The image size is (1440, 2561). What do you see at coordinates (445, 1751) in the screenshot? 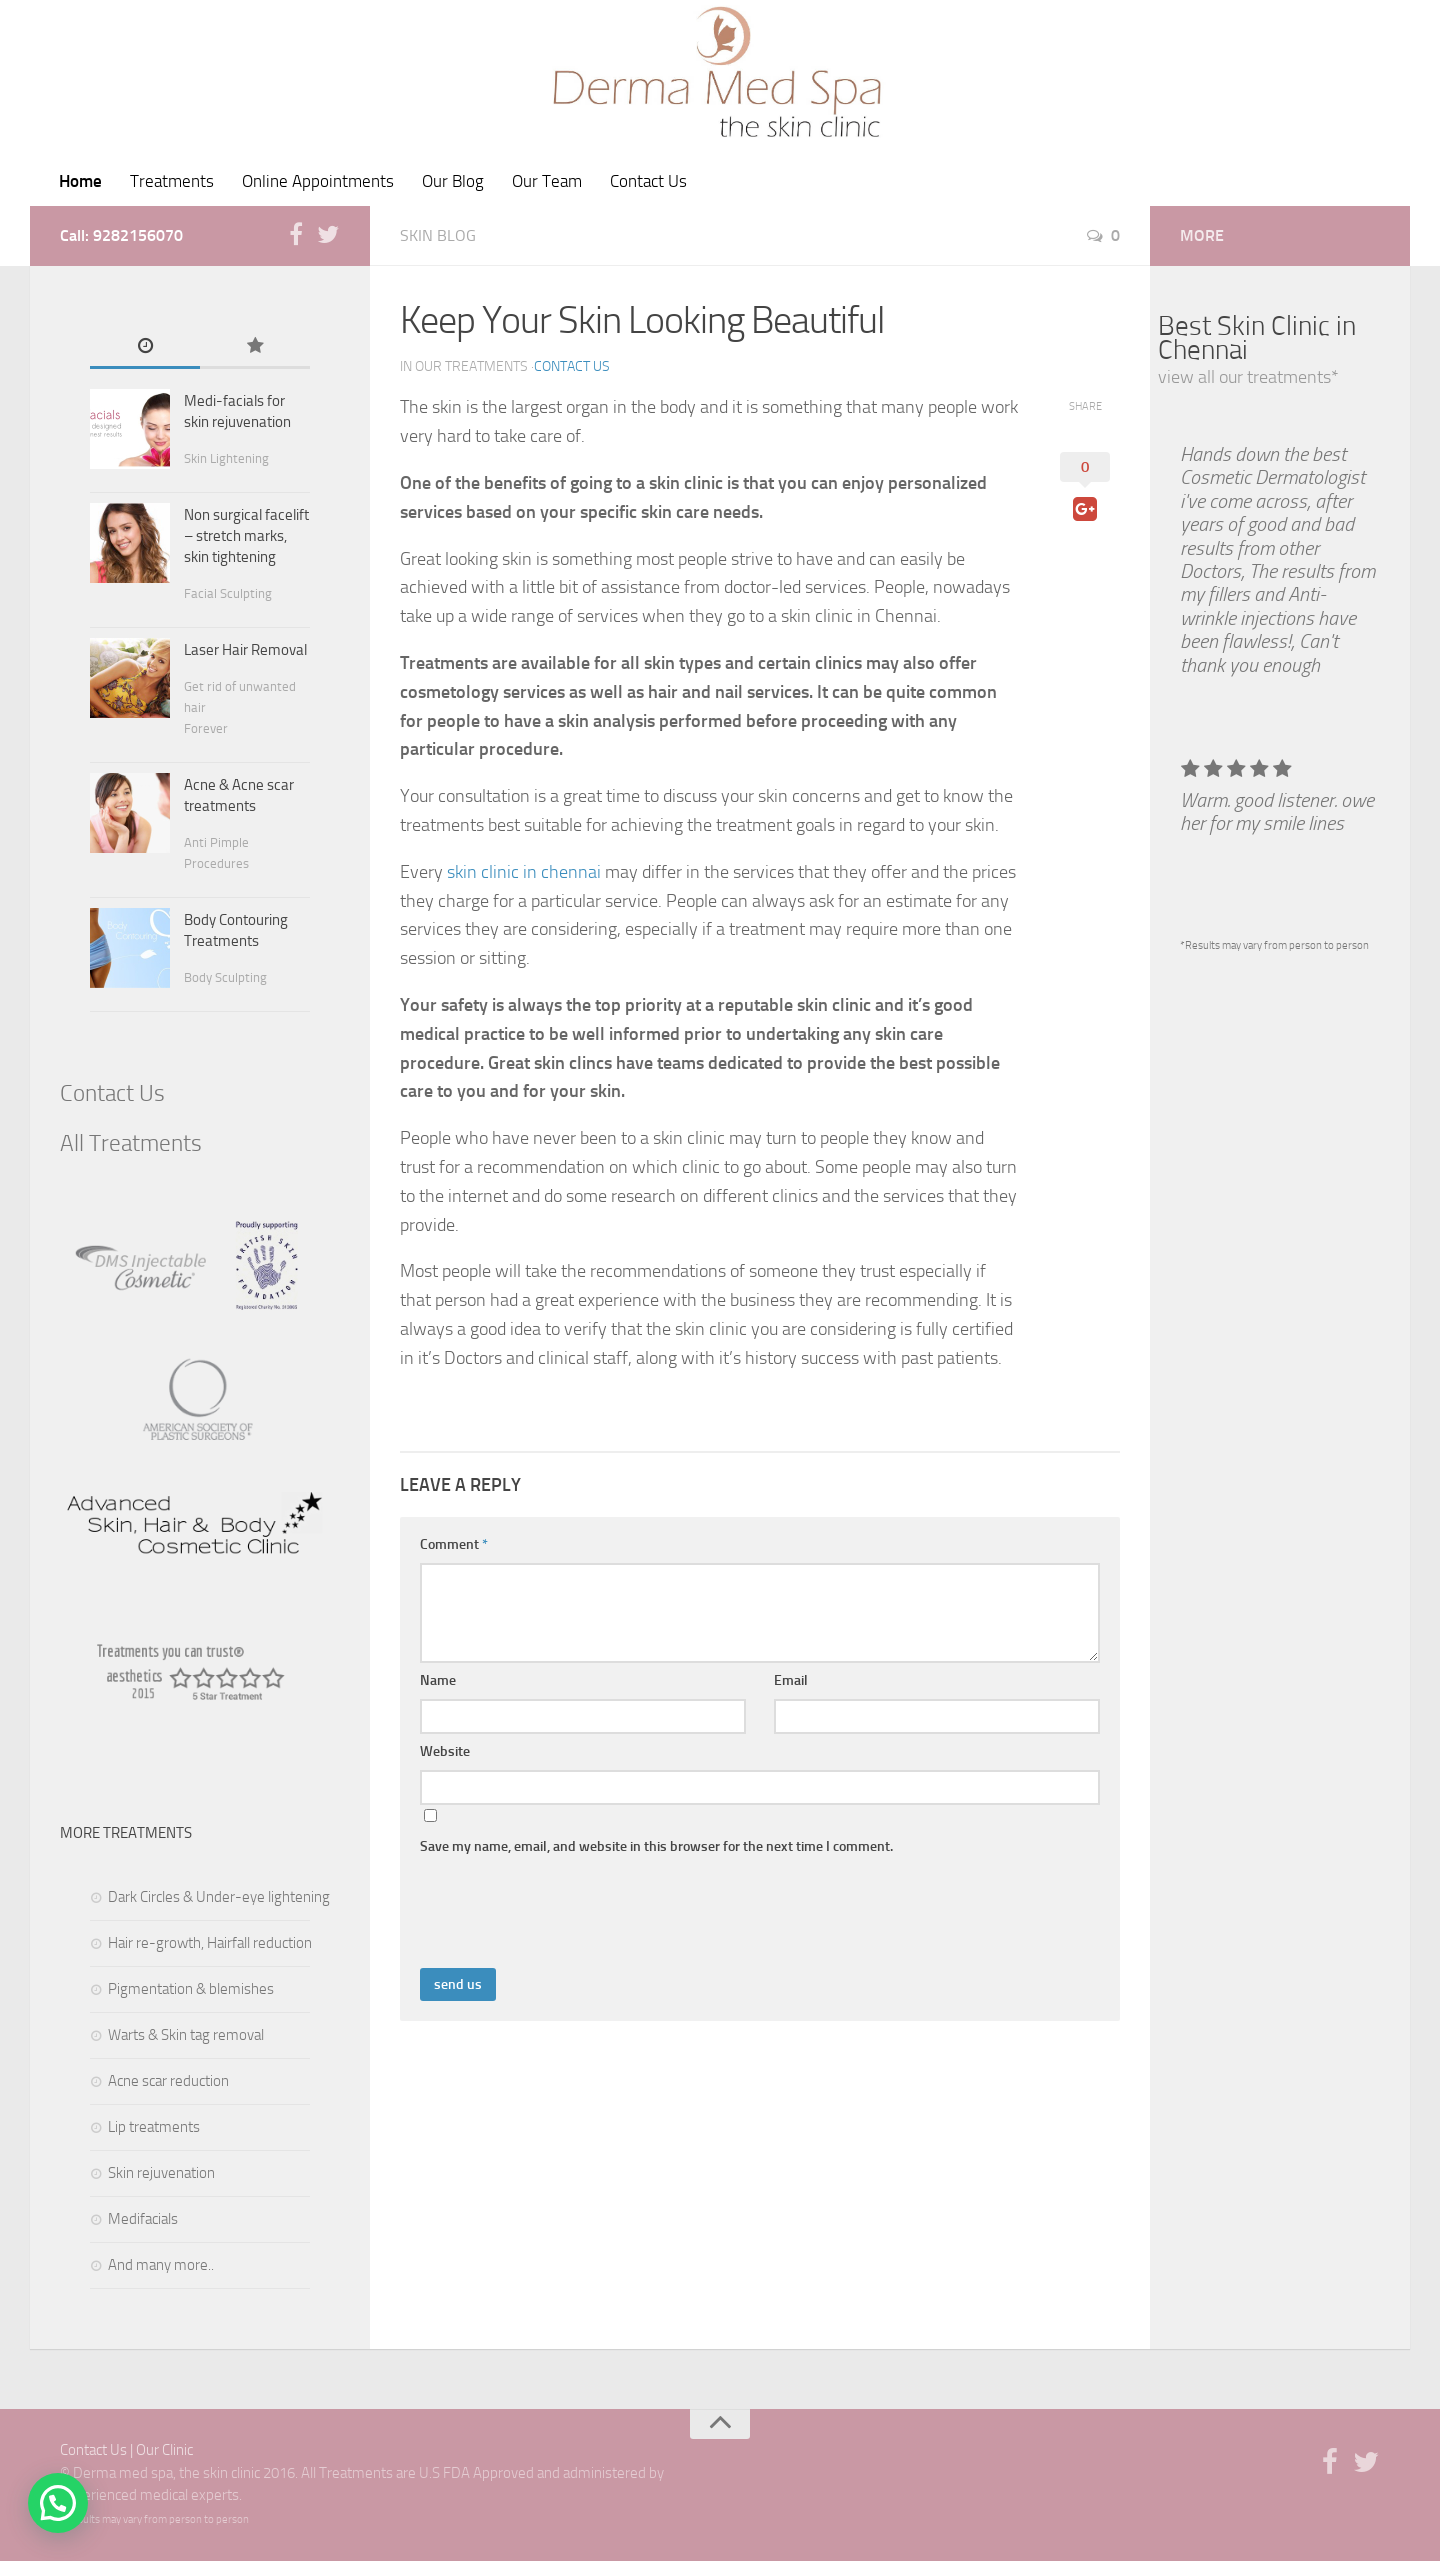
I see `Website` at bounding box center [445, 1751].